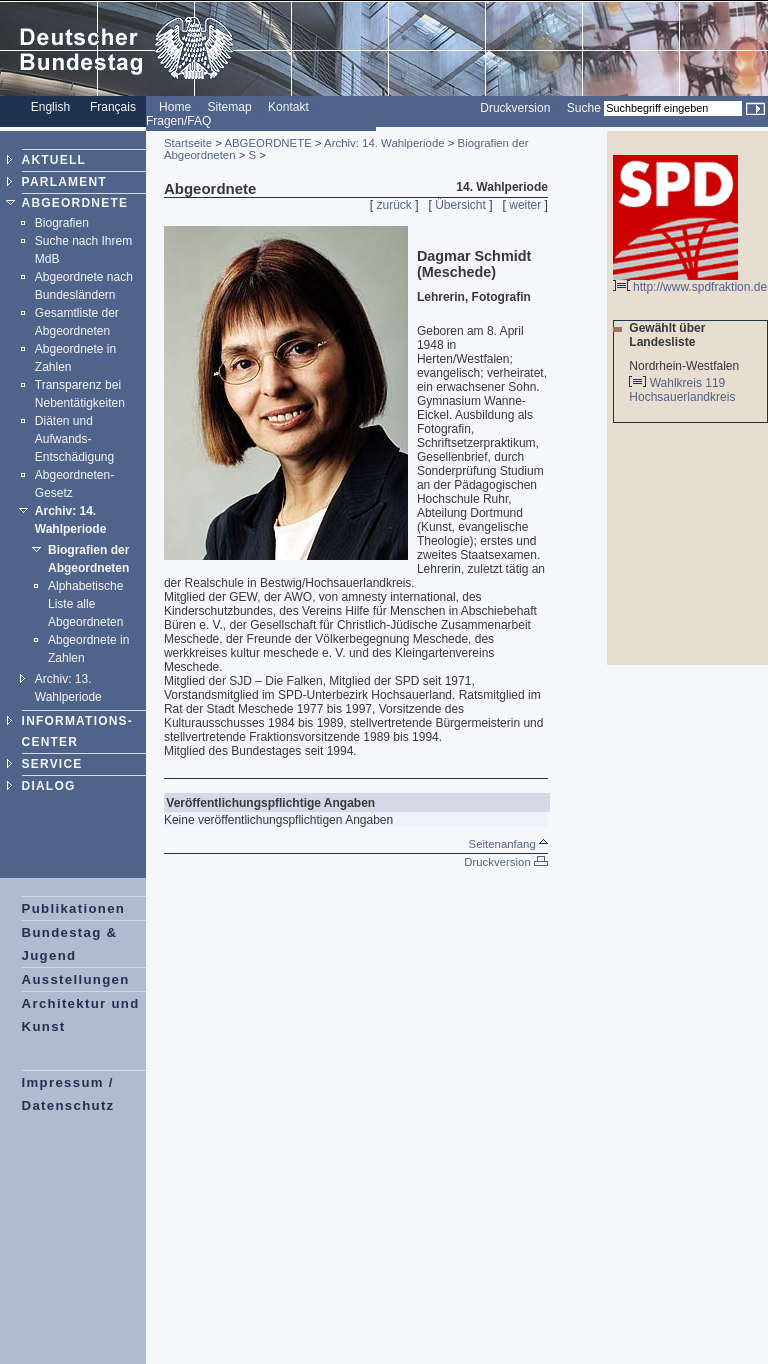  Describe the element at coordinates (54, 160) in the screenshot. I see `AKTUELL` at that location.